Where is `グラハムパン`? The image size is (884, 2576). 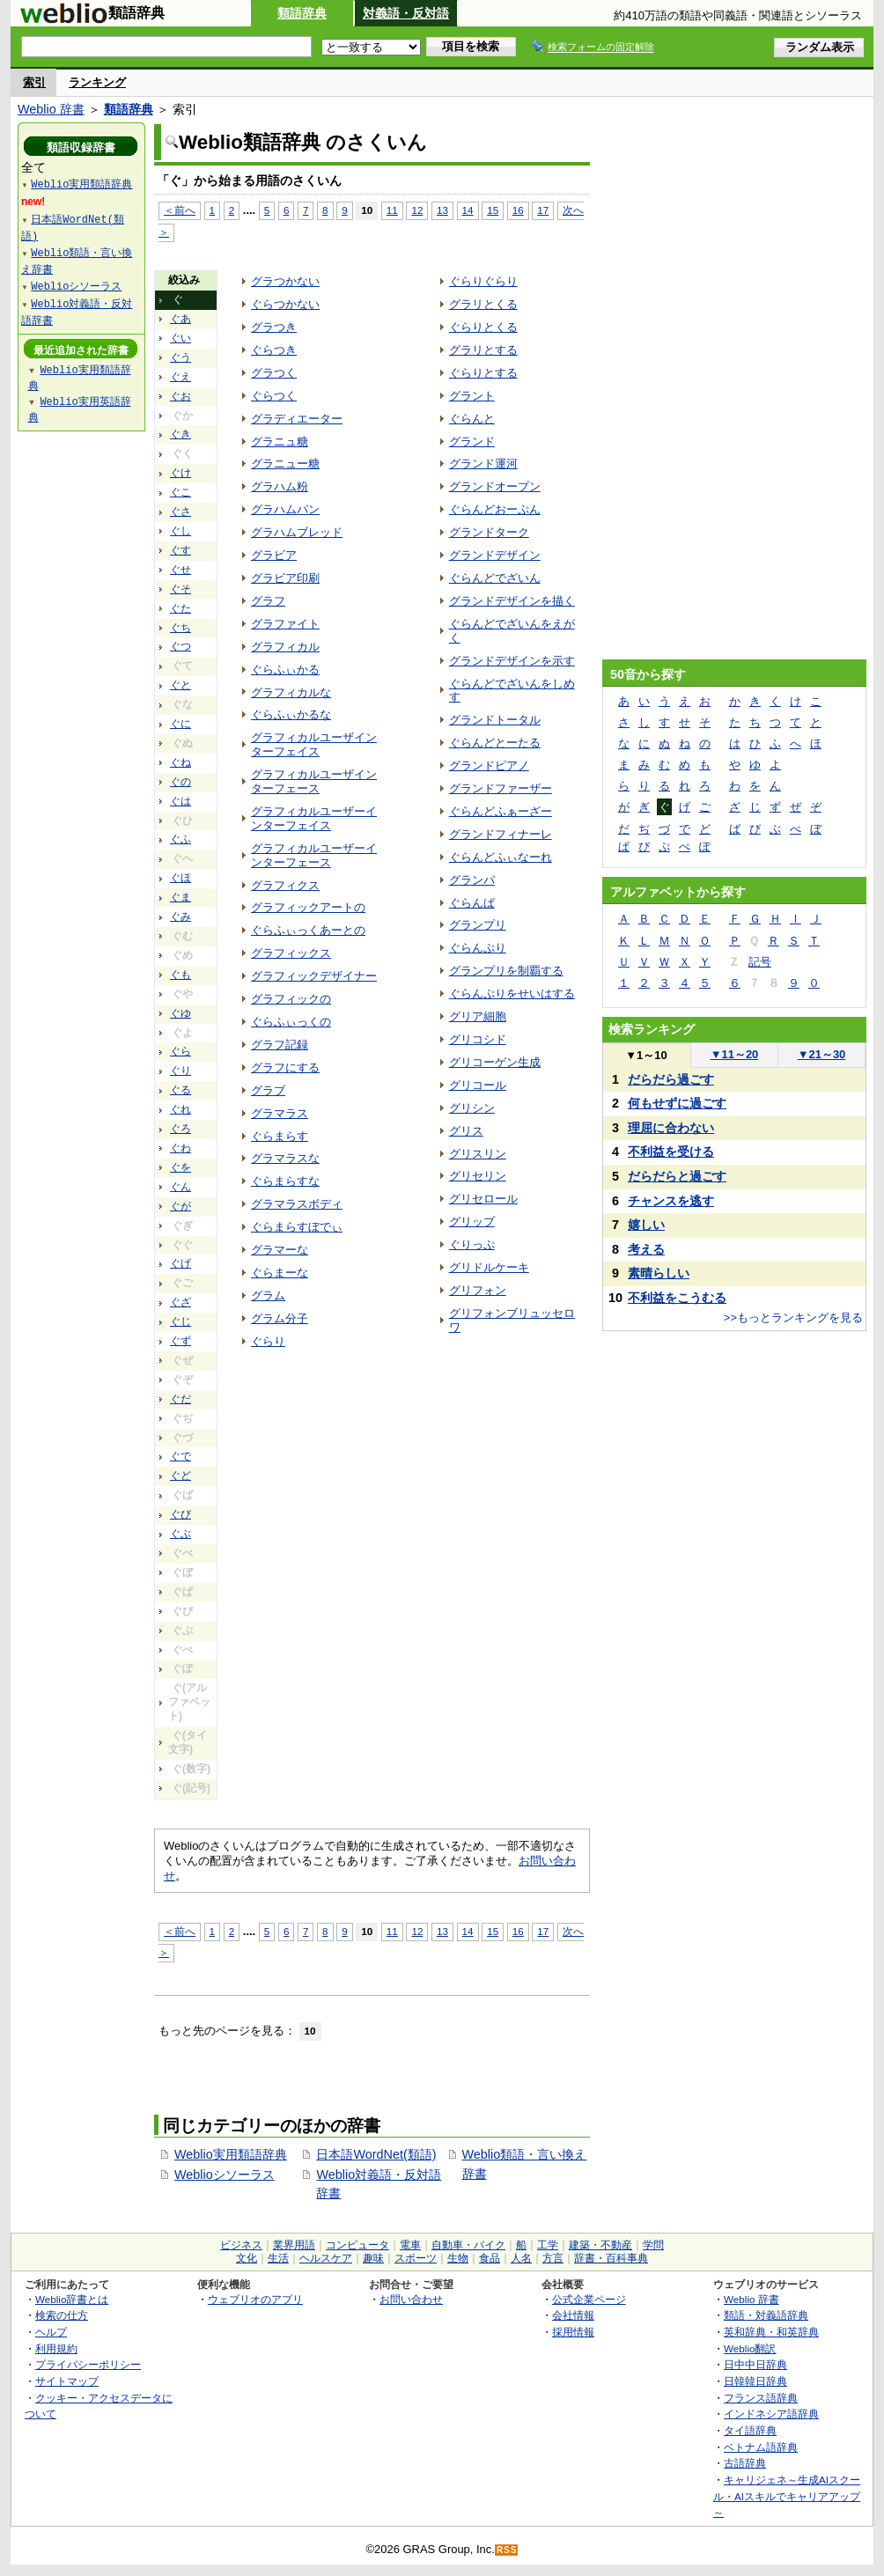
グラハムパン is located at coordinates (285, 509).